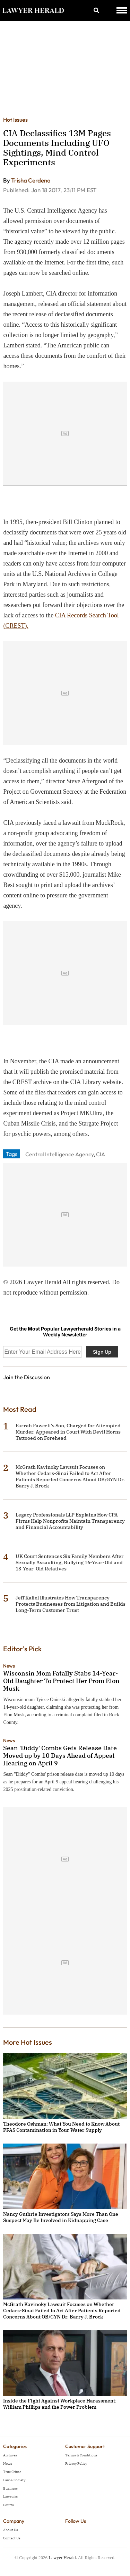  What do you see at coordinates (70, 1562) in the screenshot?
I see `UK Court Sentences Six Family Members After Sexually Assaulting, Bullying 16-Year-Old and 13-Year-Old Relatives` at bounding box center [70, 1562].